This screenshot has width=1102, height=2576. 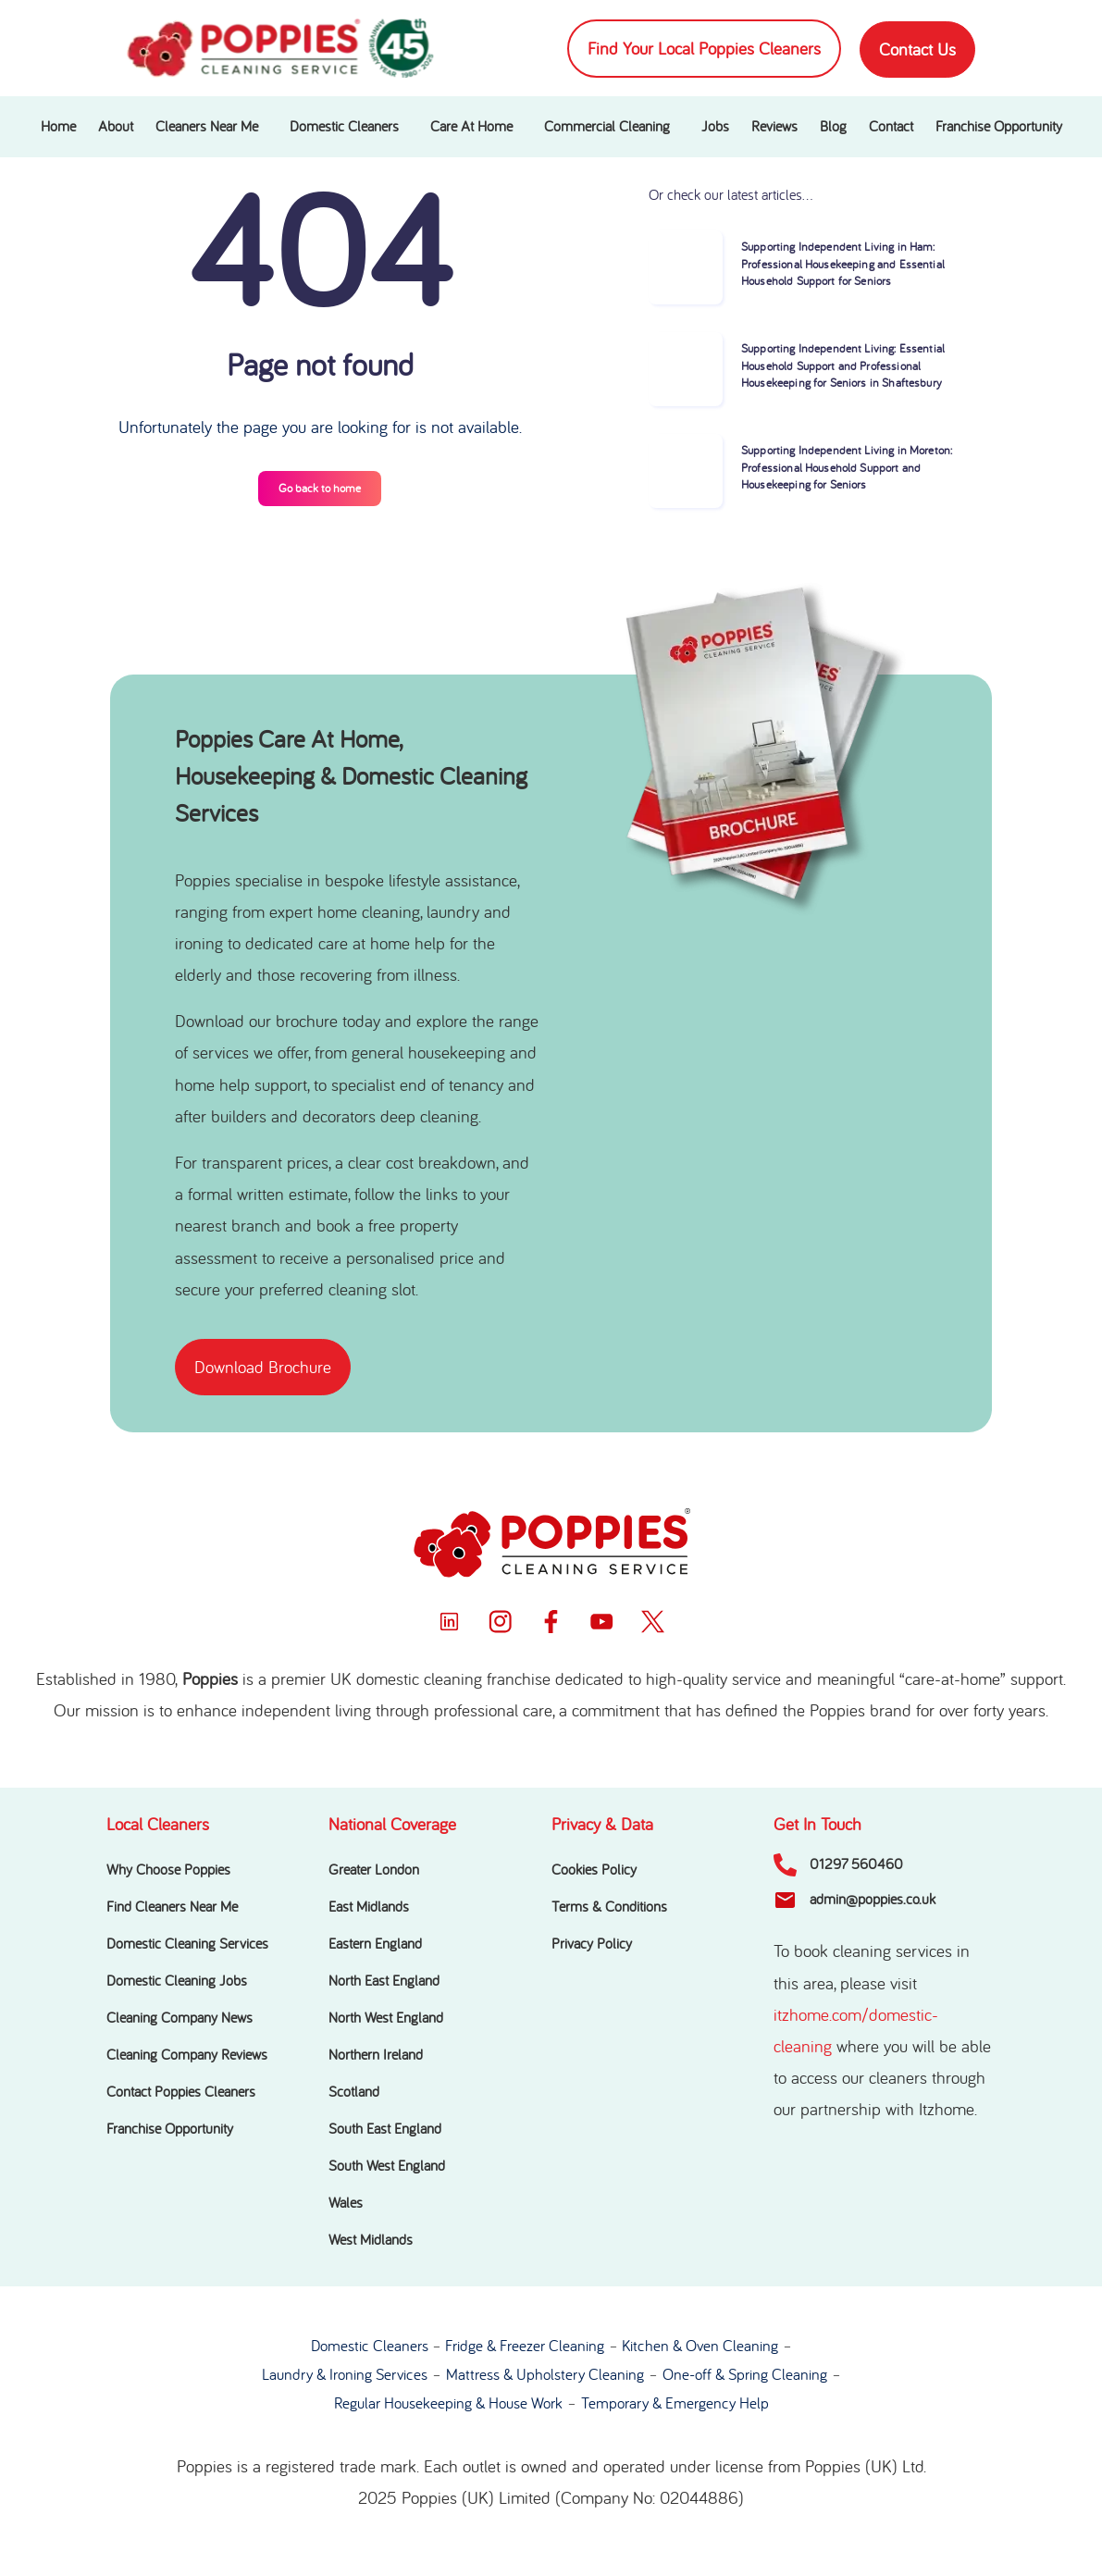 What do you see at coordinates (609, 1907) in the screenshot?
I see `Terms & Conditions` at bounding box center [609, 1907].